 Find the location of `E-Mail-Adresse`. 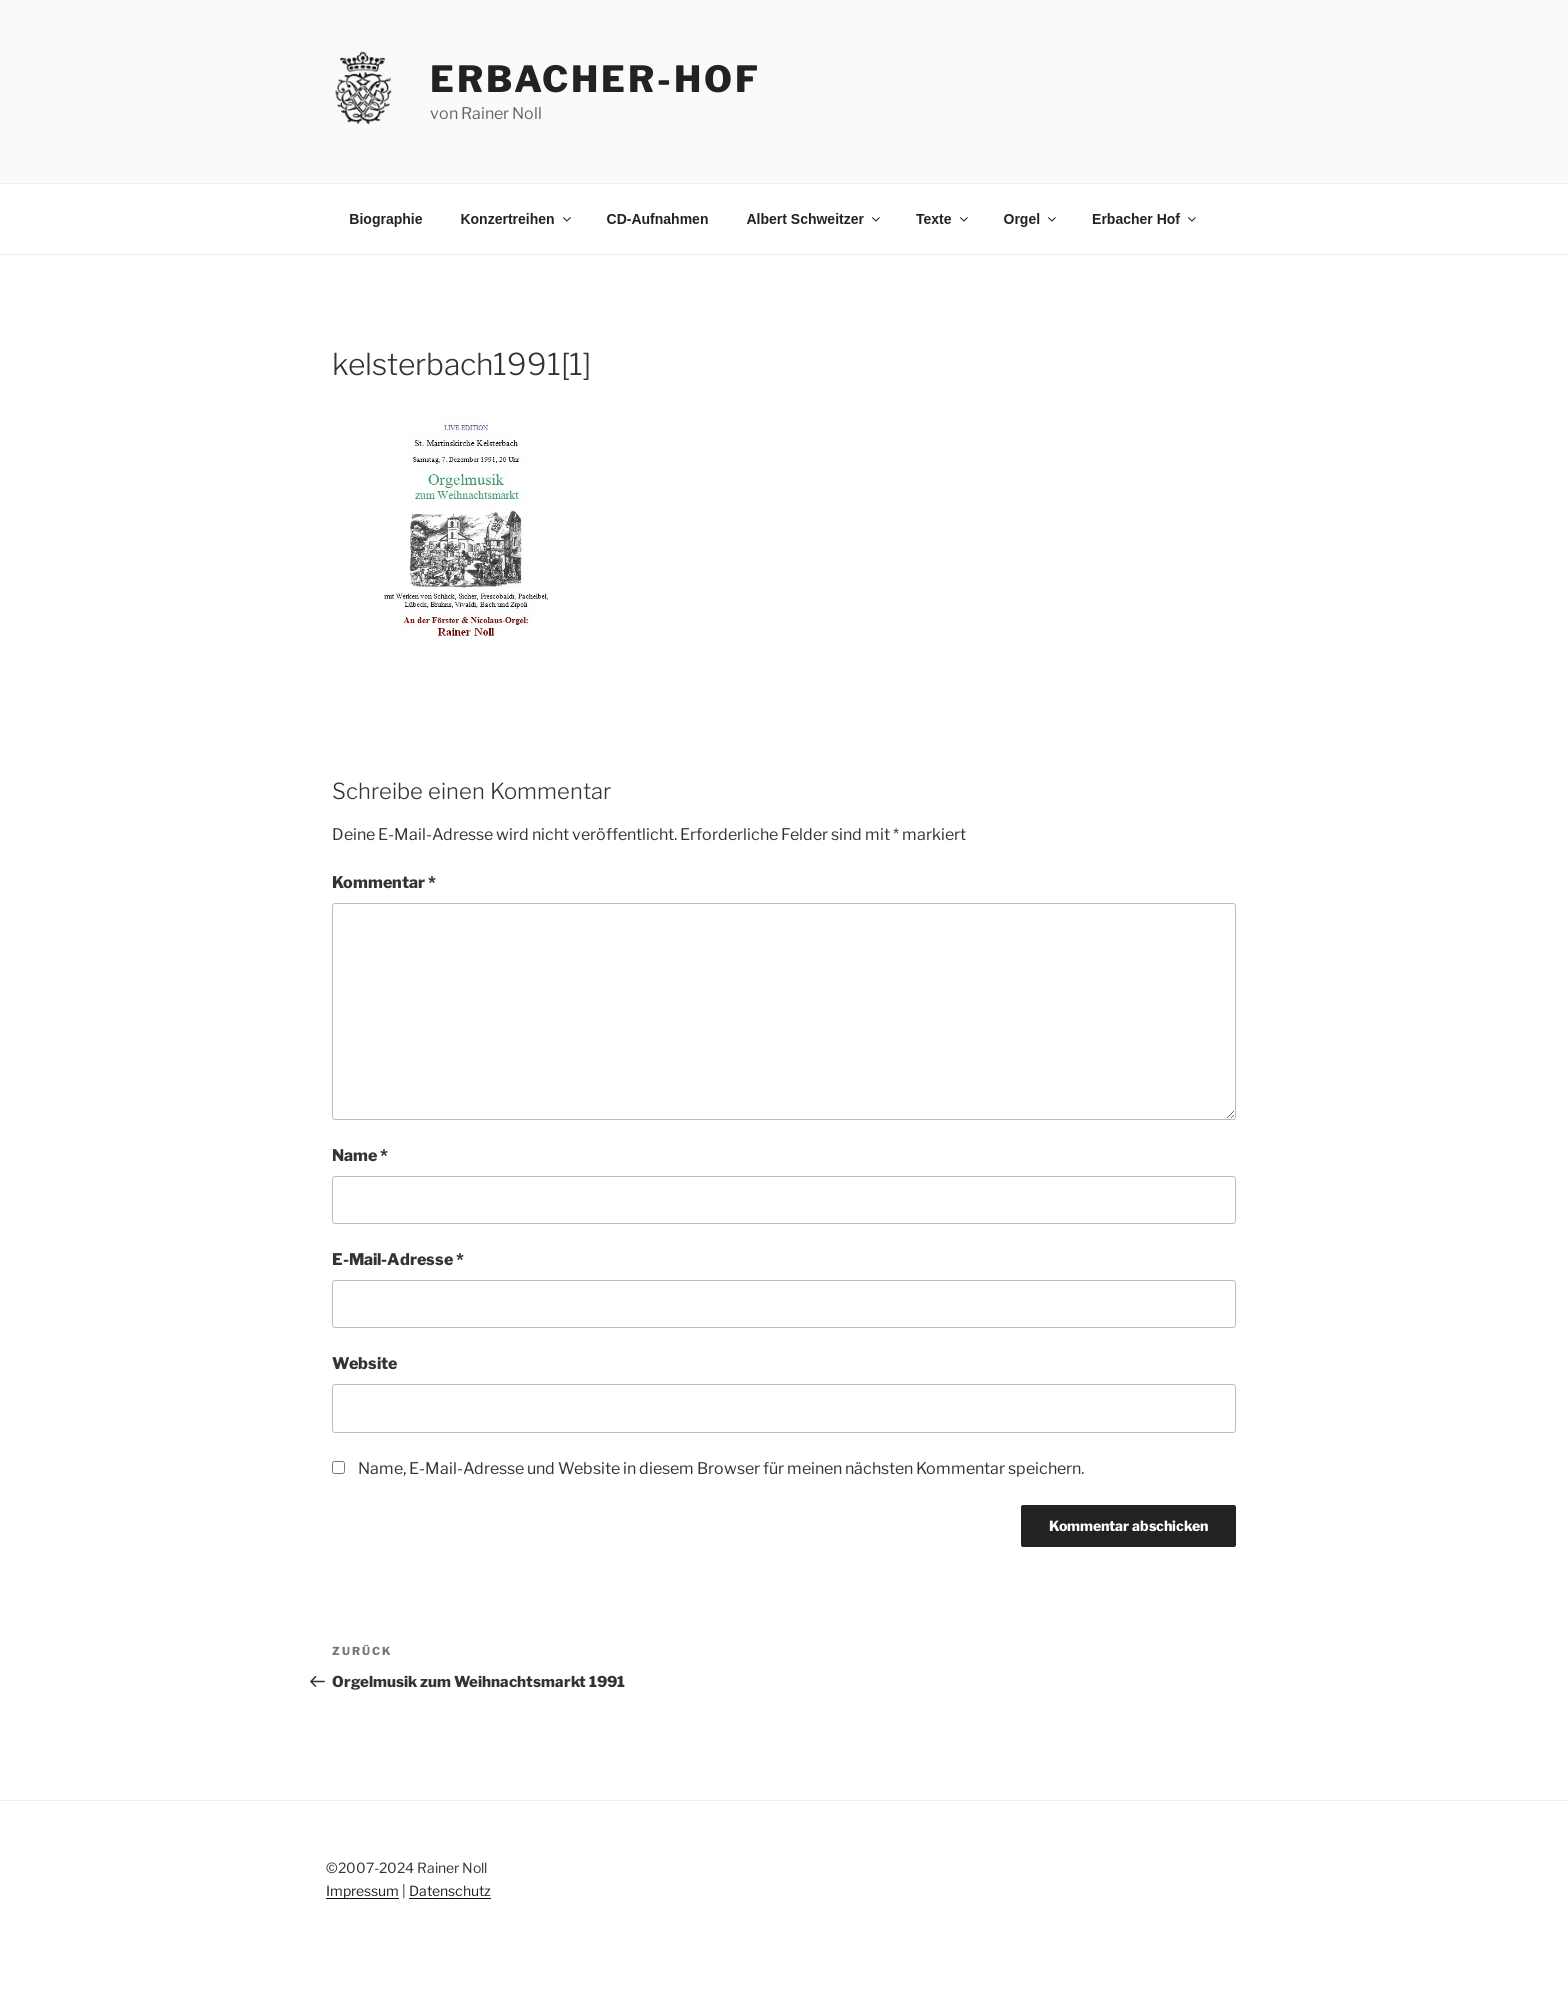

E-Mail-Adresse is located at coordinates (398, 1259).